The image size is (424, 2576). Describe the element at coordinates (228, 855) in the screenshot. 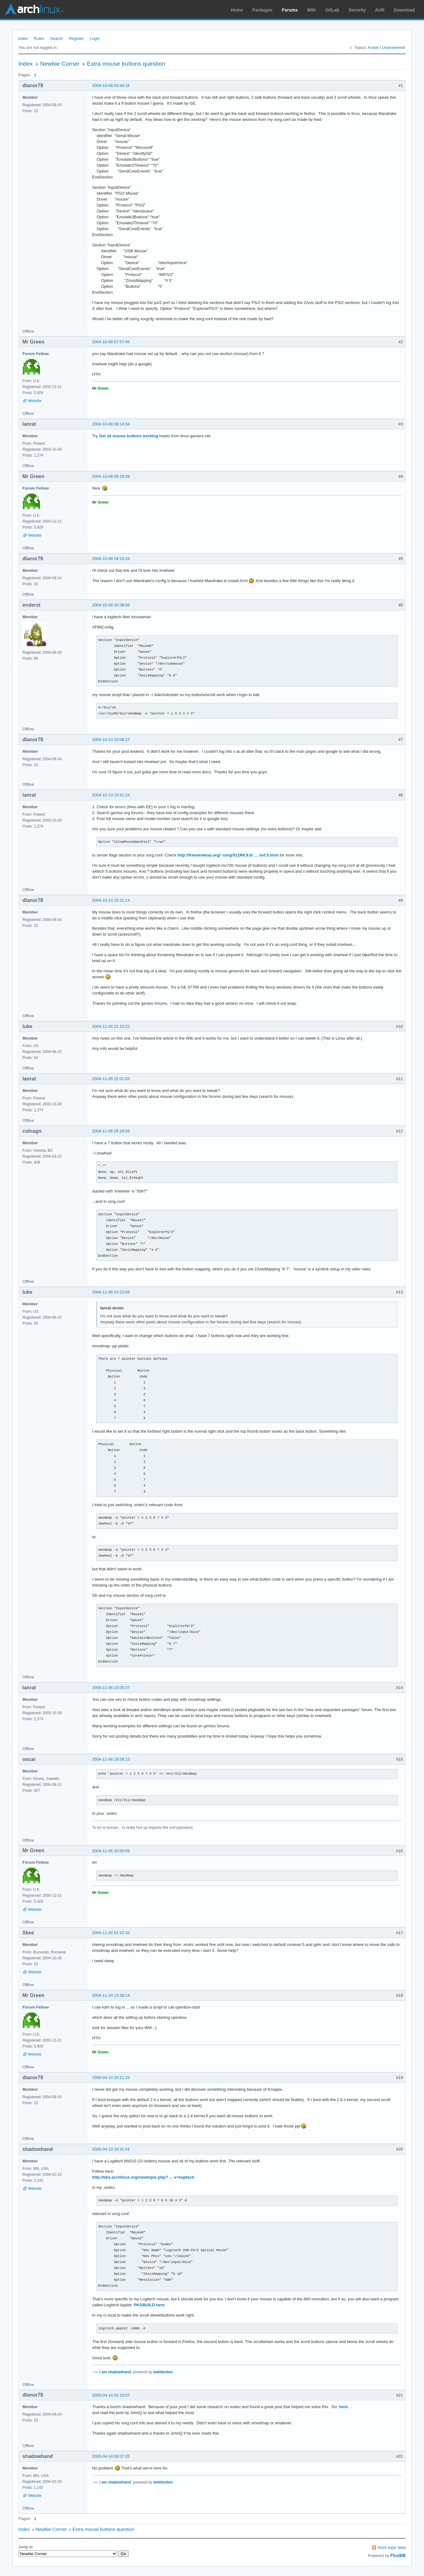

I see `http://freedesktop.org/~xorg/X11R6.8.0/ … onf.5.html` at that location.